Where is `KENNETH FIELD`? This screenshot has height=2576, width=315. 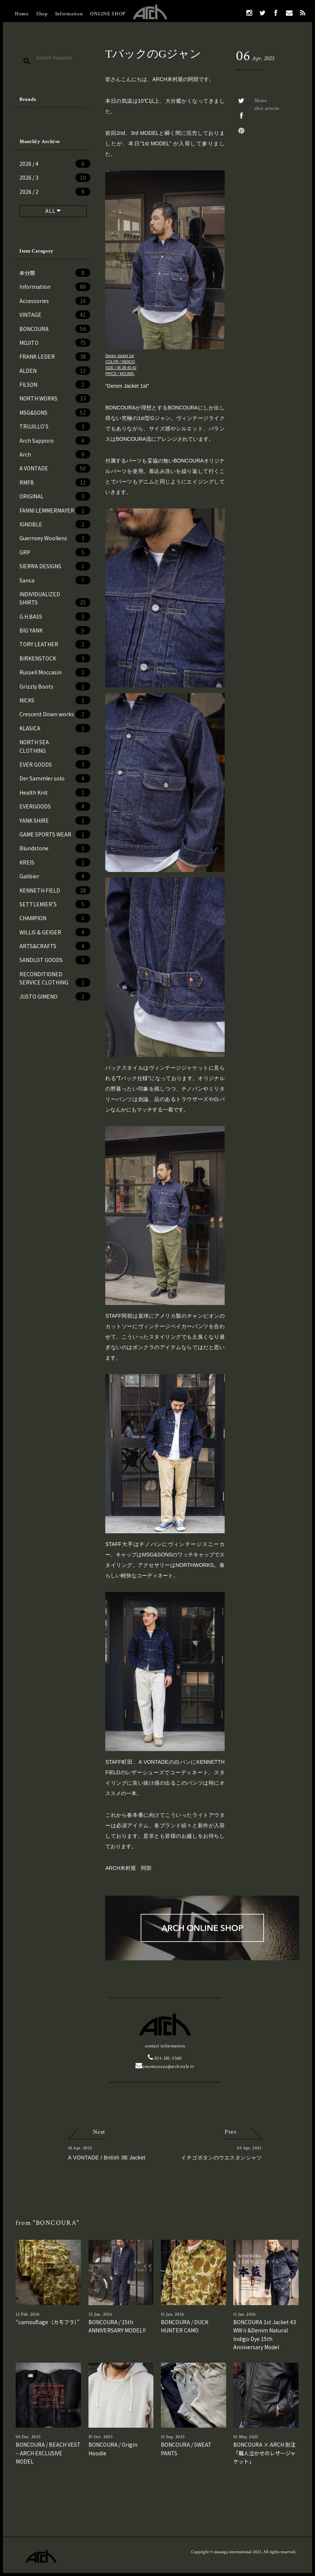 KENNETH FIELD is located at coordinates (54, 890).